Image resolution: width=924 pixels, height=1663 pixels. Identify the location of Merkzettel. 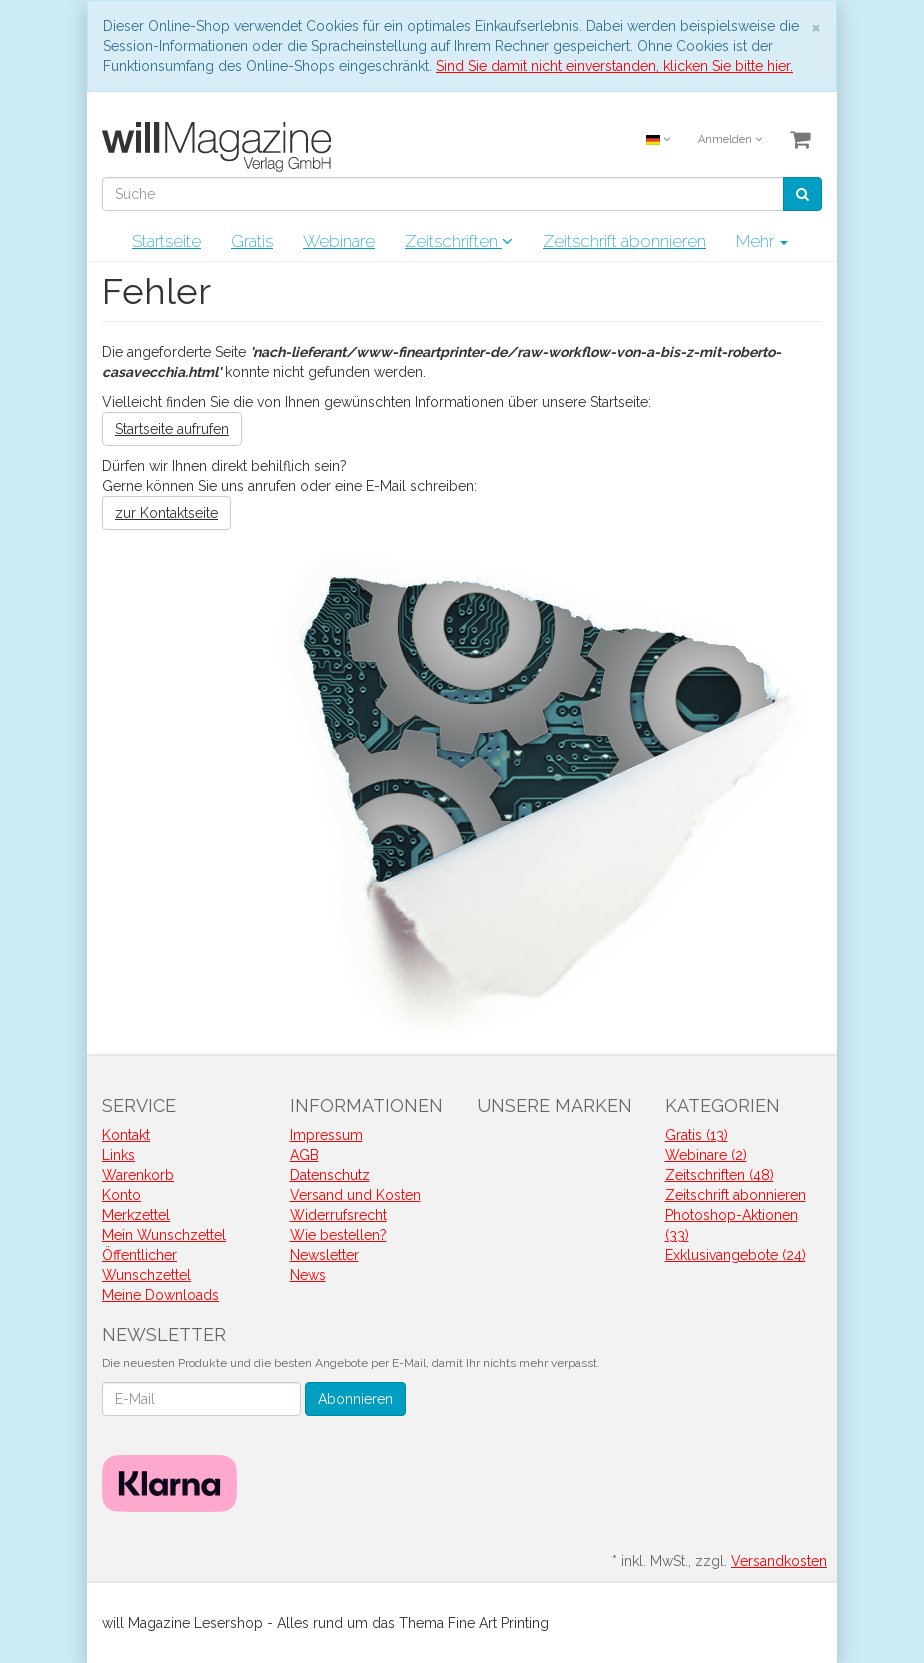
(136, 1215).